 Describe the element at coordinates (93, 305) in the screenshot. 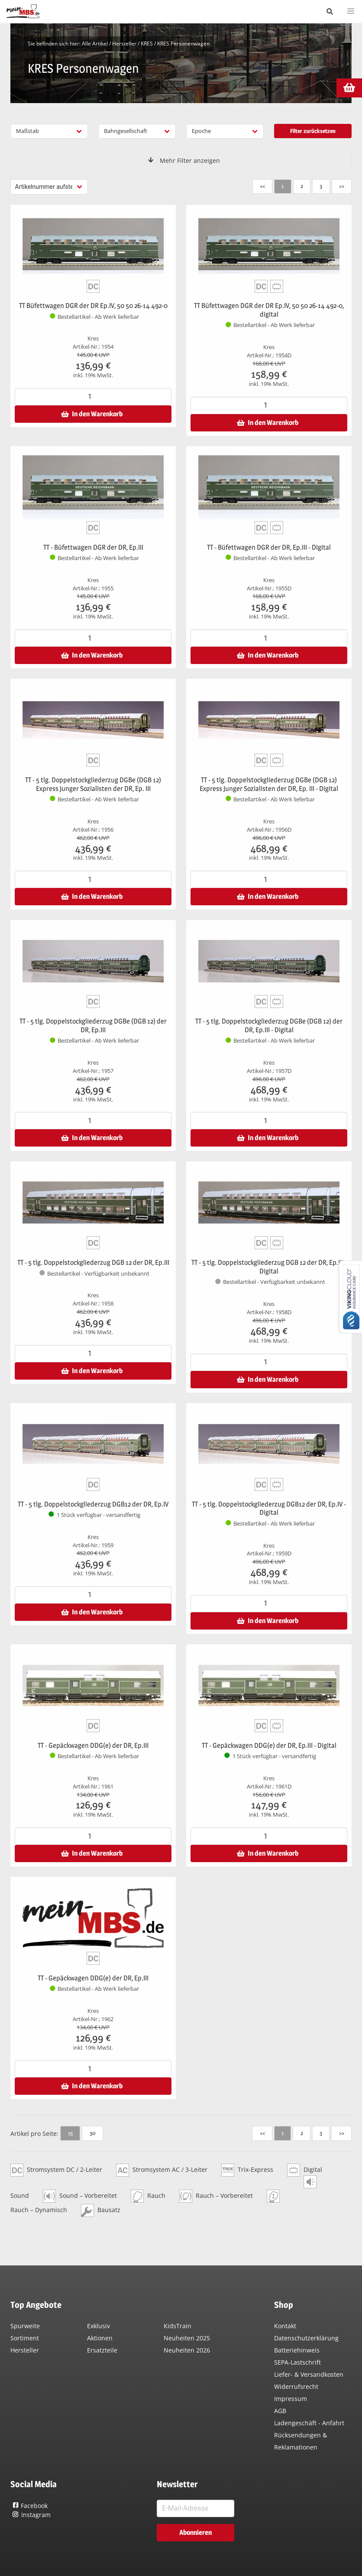

I see `TT Büfettwagen DGR der DR Ep.IV, 50 50 26-14 492-0` at that location.